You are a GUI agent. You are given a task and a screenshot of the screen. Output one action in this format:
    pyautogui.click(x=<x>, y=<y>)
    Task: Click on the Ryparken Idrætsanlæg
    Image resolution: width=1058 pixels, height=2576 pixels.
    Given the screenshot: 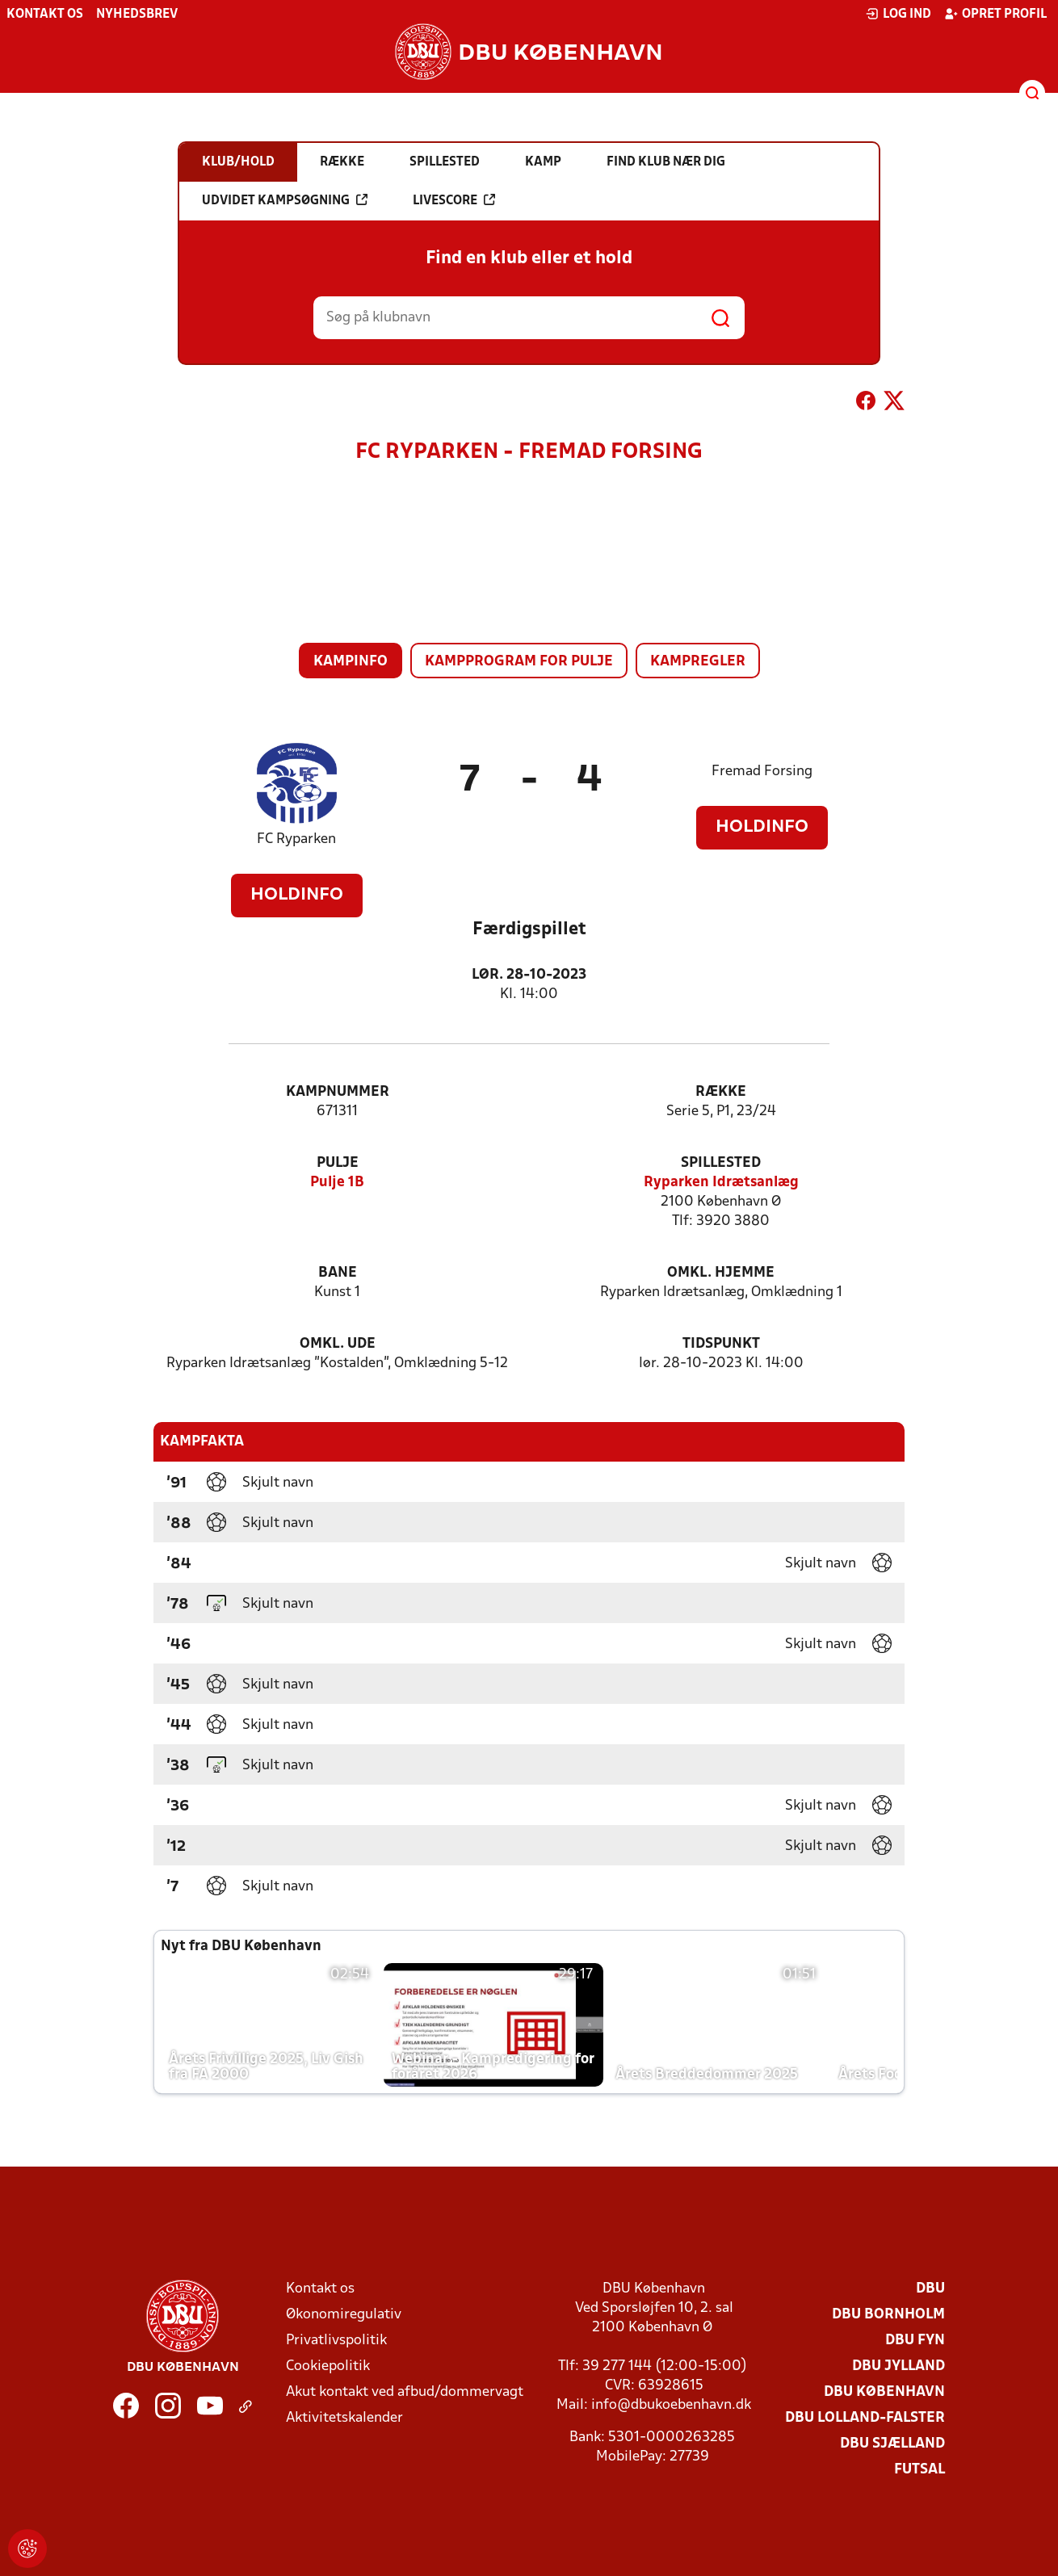 What is the action you would take?
    pyautogui.click(x=721, y=1182)
    